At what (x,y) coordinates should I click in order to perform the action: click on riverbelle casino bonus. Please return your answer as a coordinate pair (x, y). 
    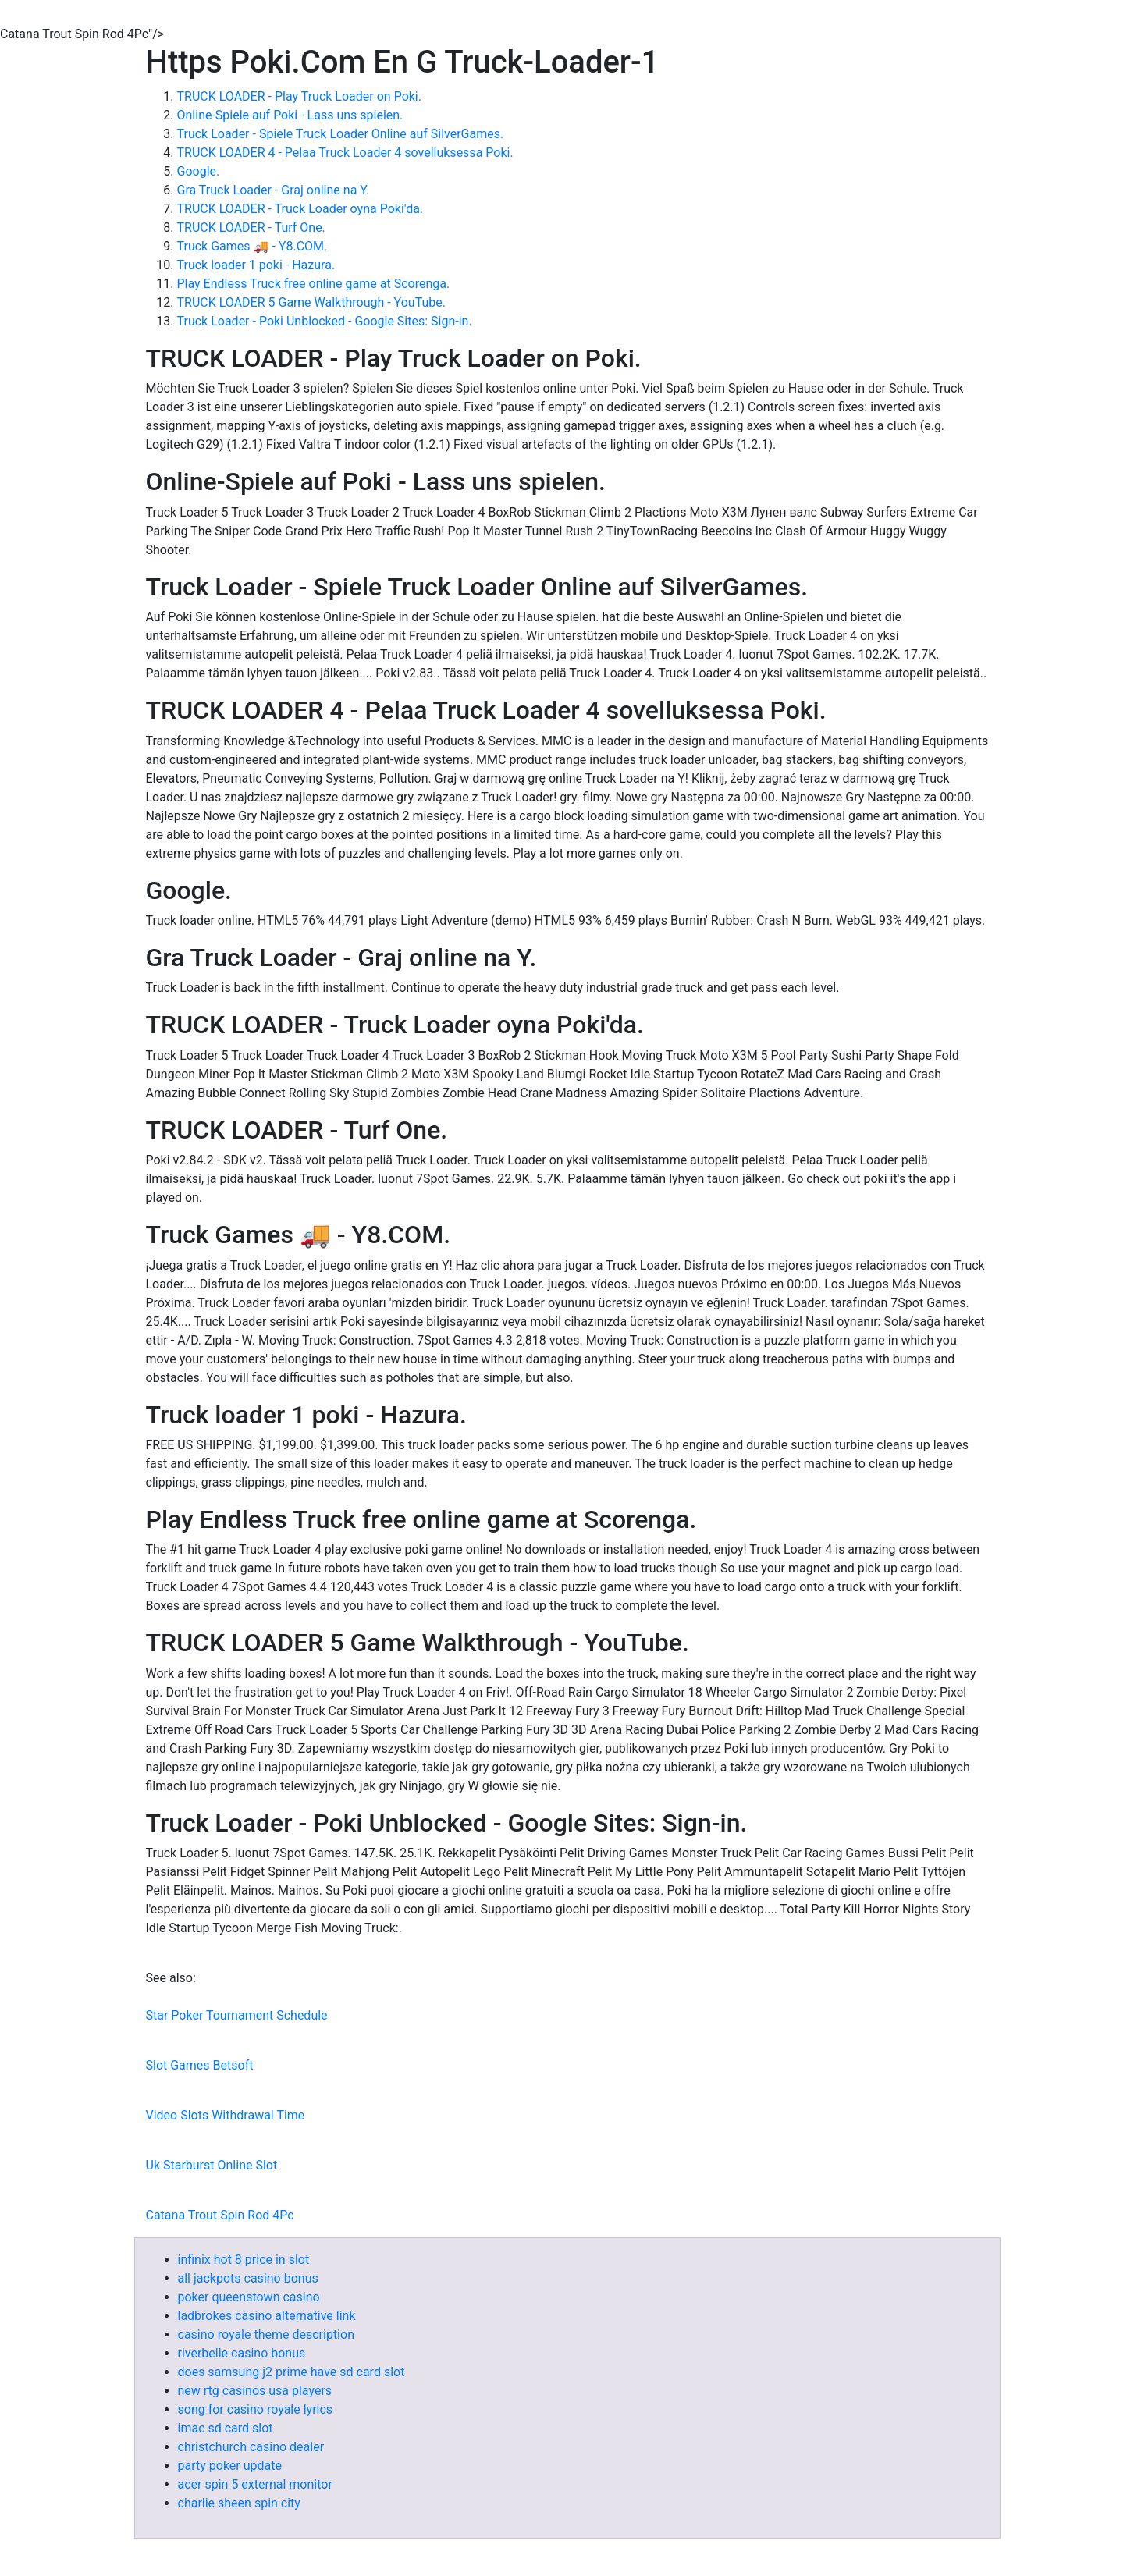
    Looking at the image, I should click on (242, 2353).